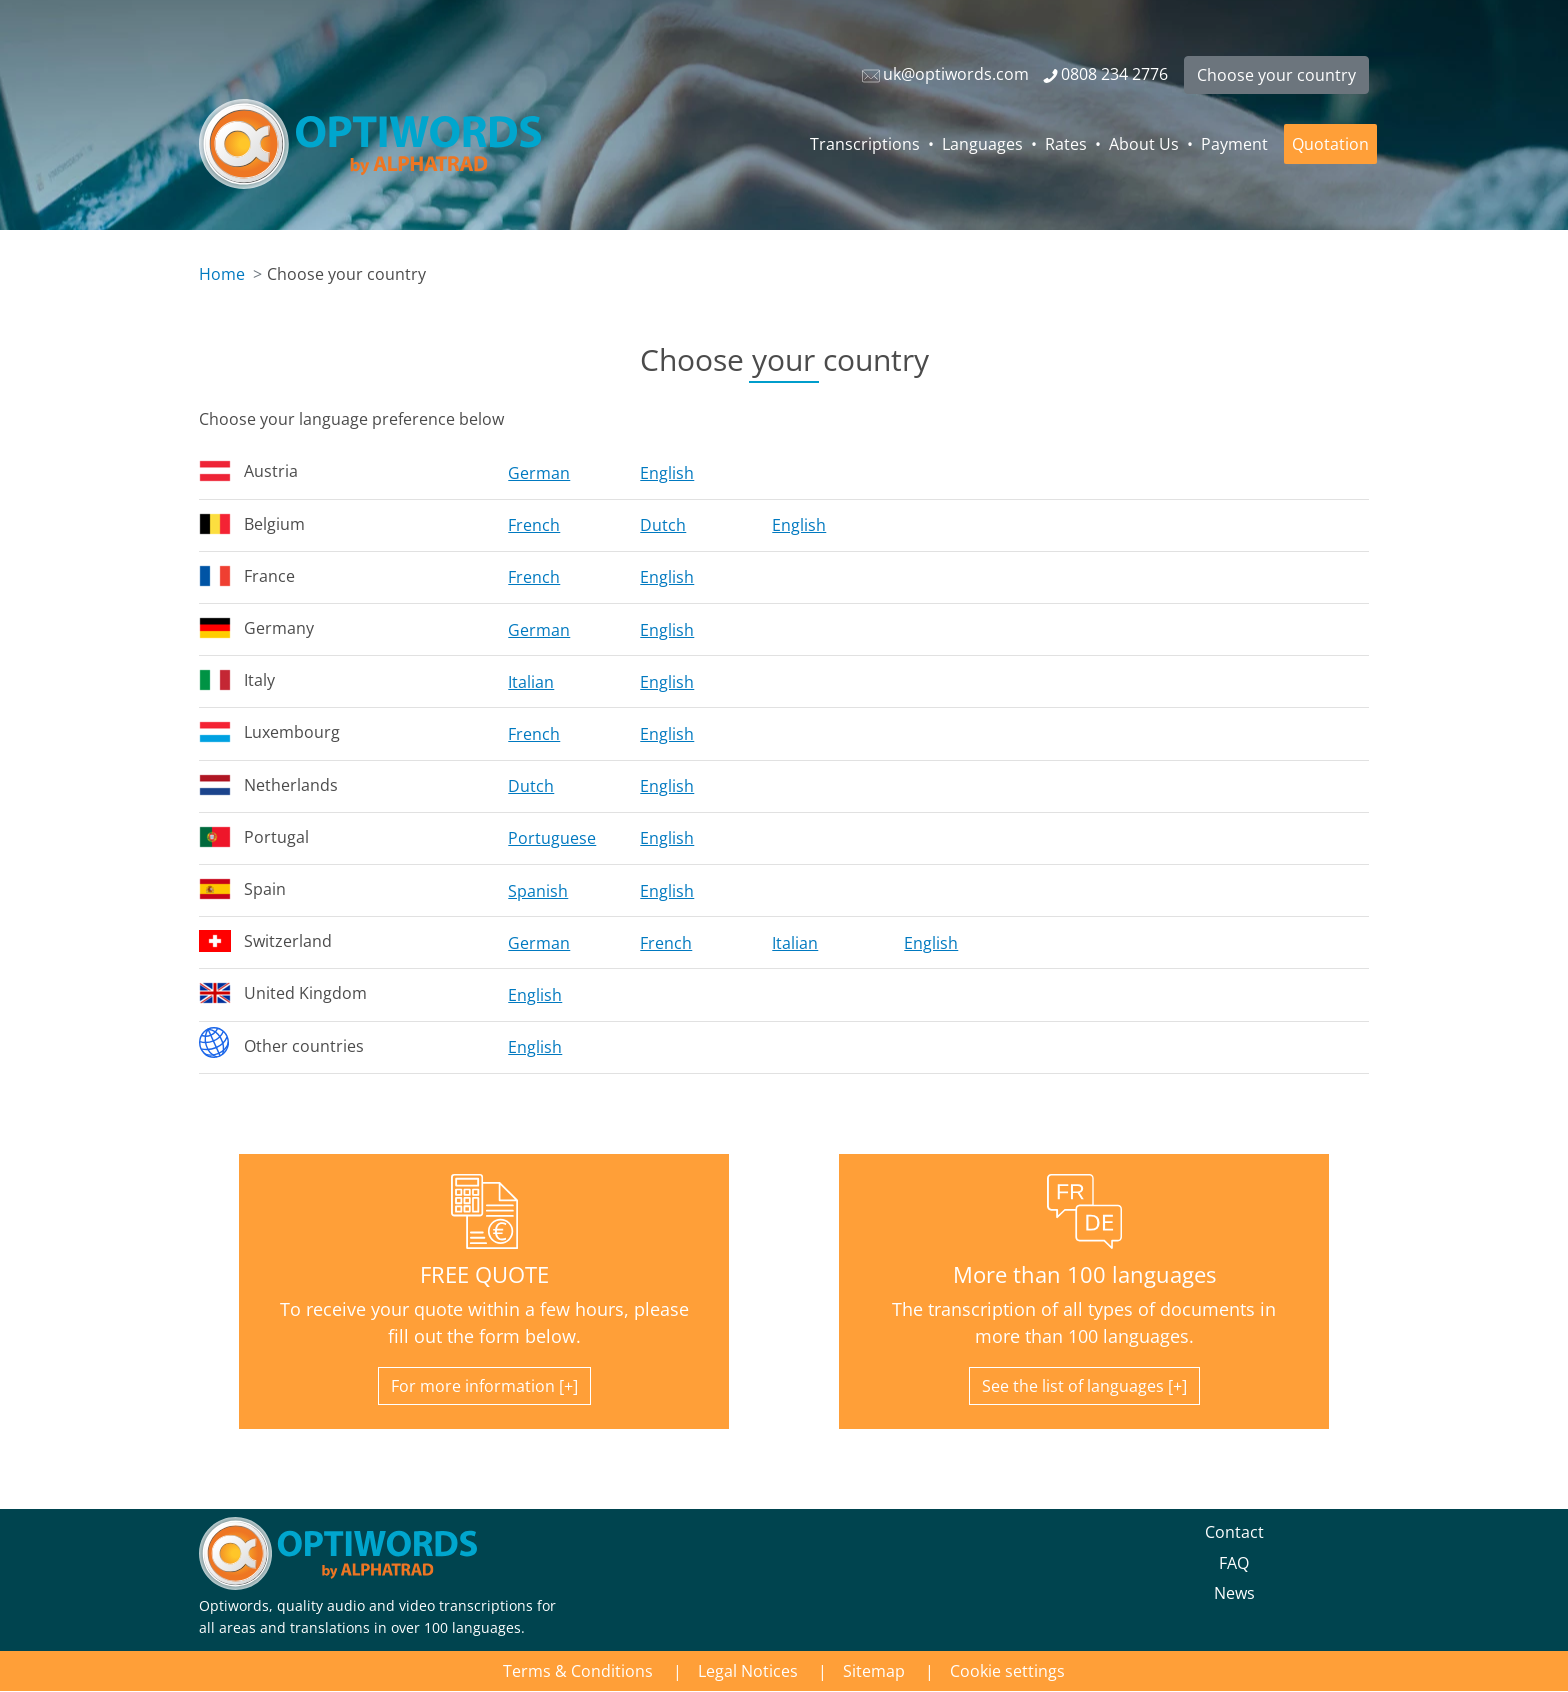 The image size is (1568, 1692). I want to click on Legal Notices, so click(748, 1671).